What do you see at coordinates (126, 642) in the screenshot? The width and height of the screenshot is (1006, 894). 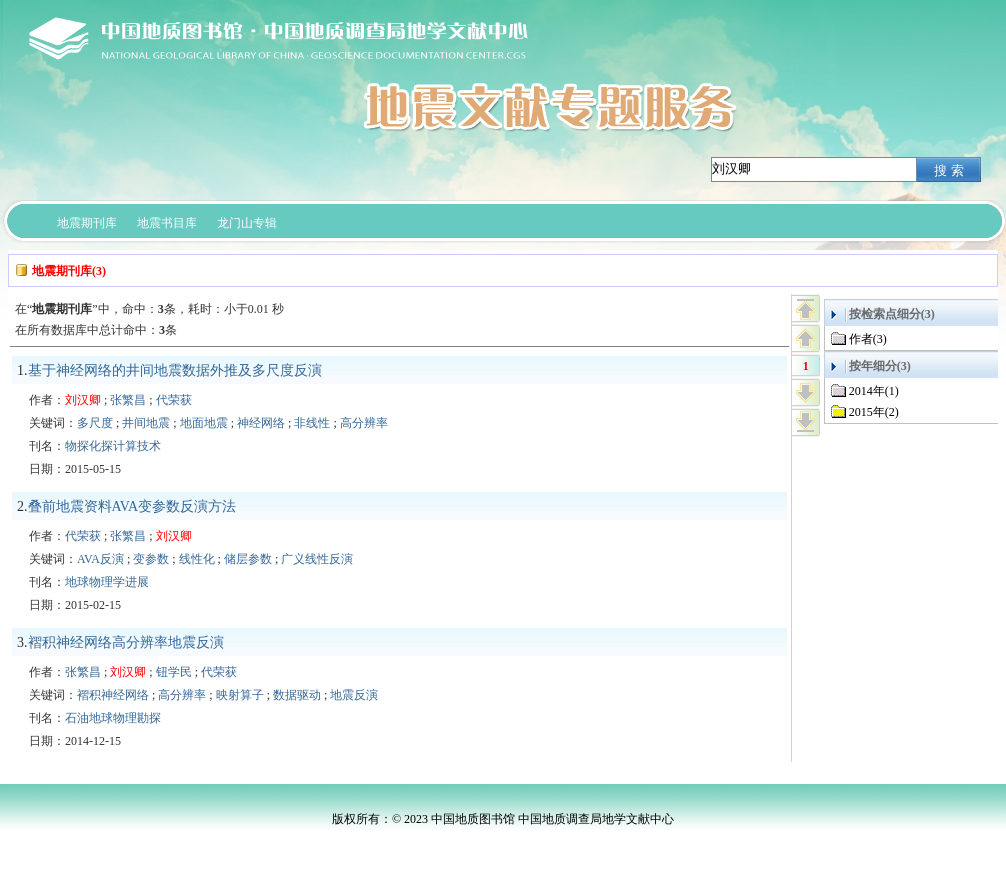 I see `褶积神经网络高分辨率地震反演` at bounding box center [126, 642].